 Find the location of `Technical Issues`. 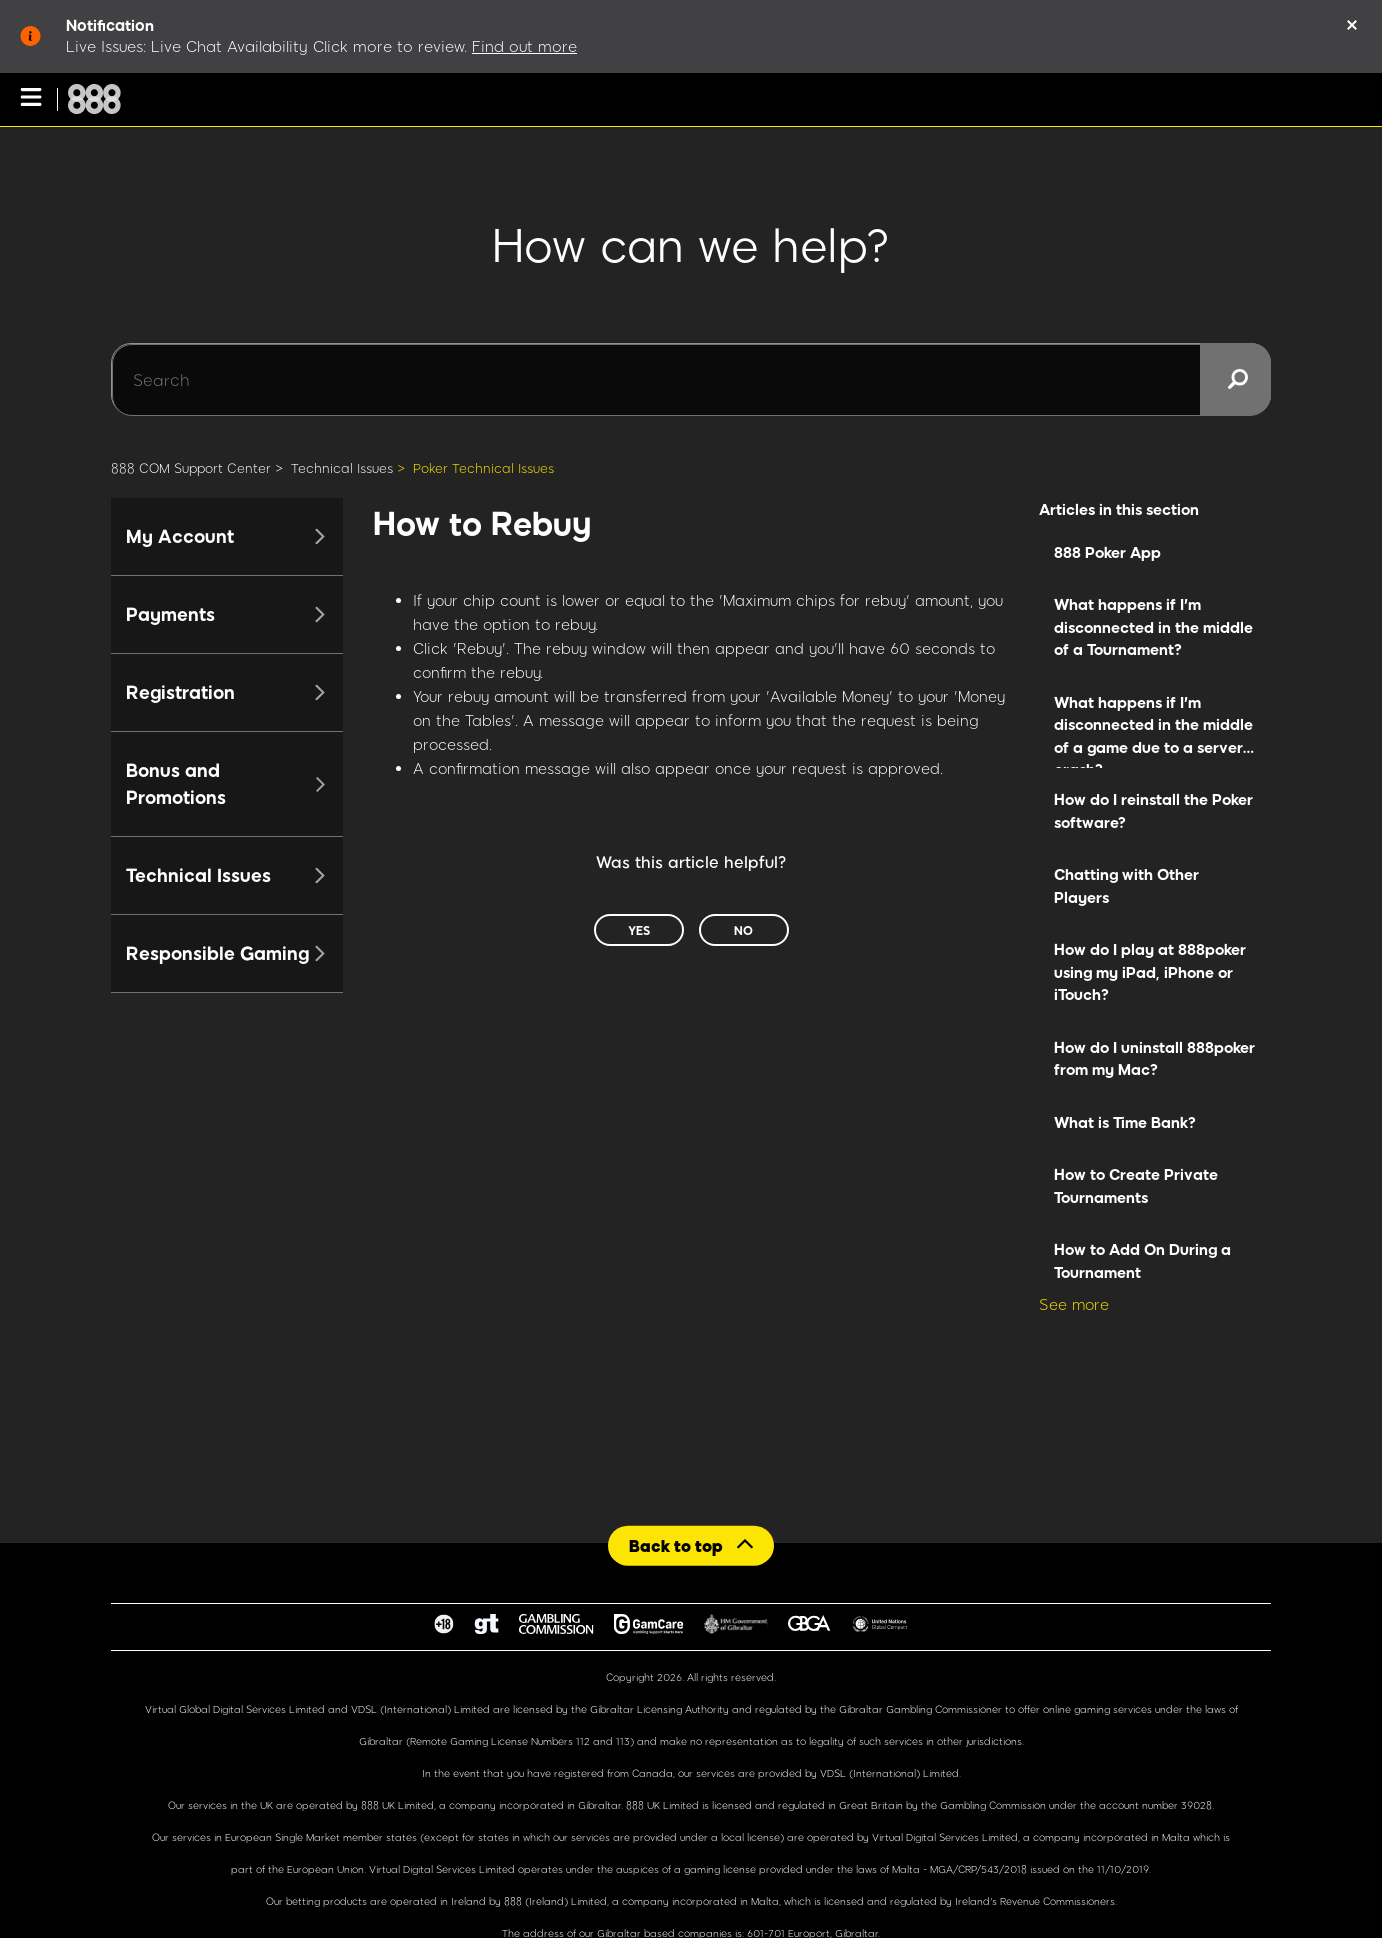

Technical Issues is located at coordinates (342, 468).